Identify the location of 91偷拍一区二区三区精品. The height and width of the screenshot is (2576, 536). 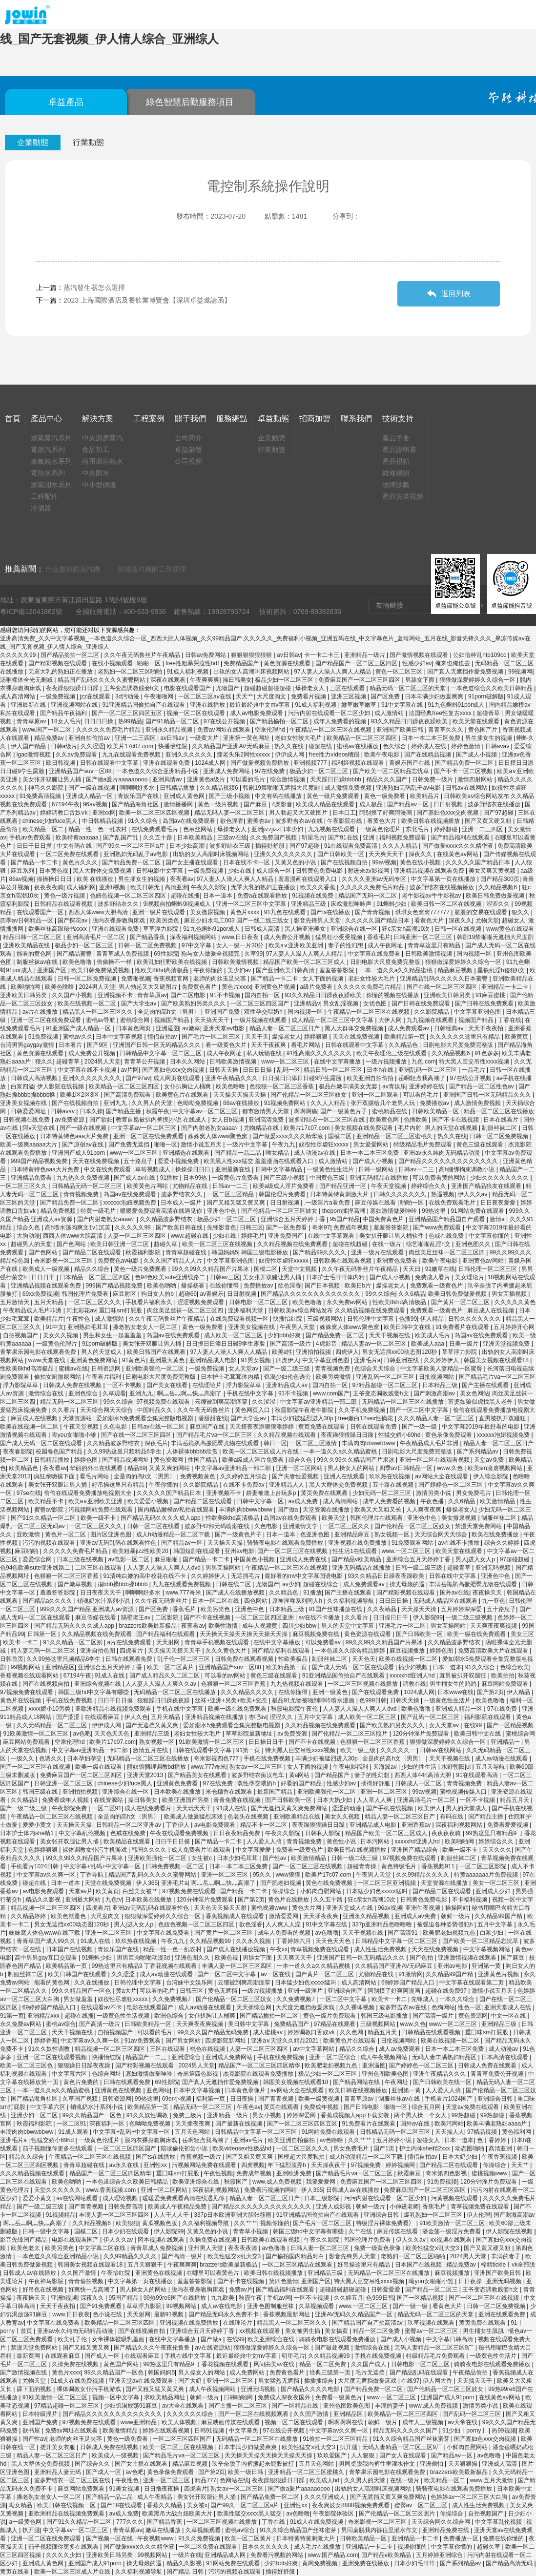
(336, 2438).